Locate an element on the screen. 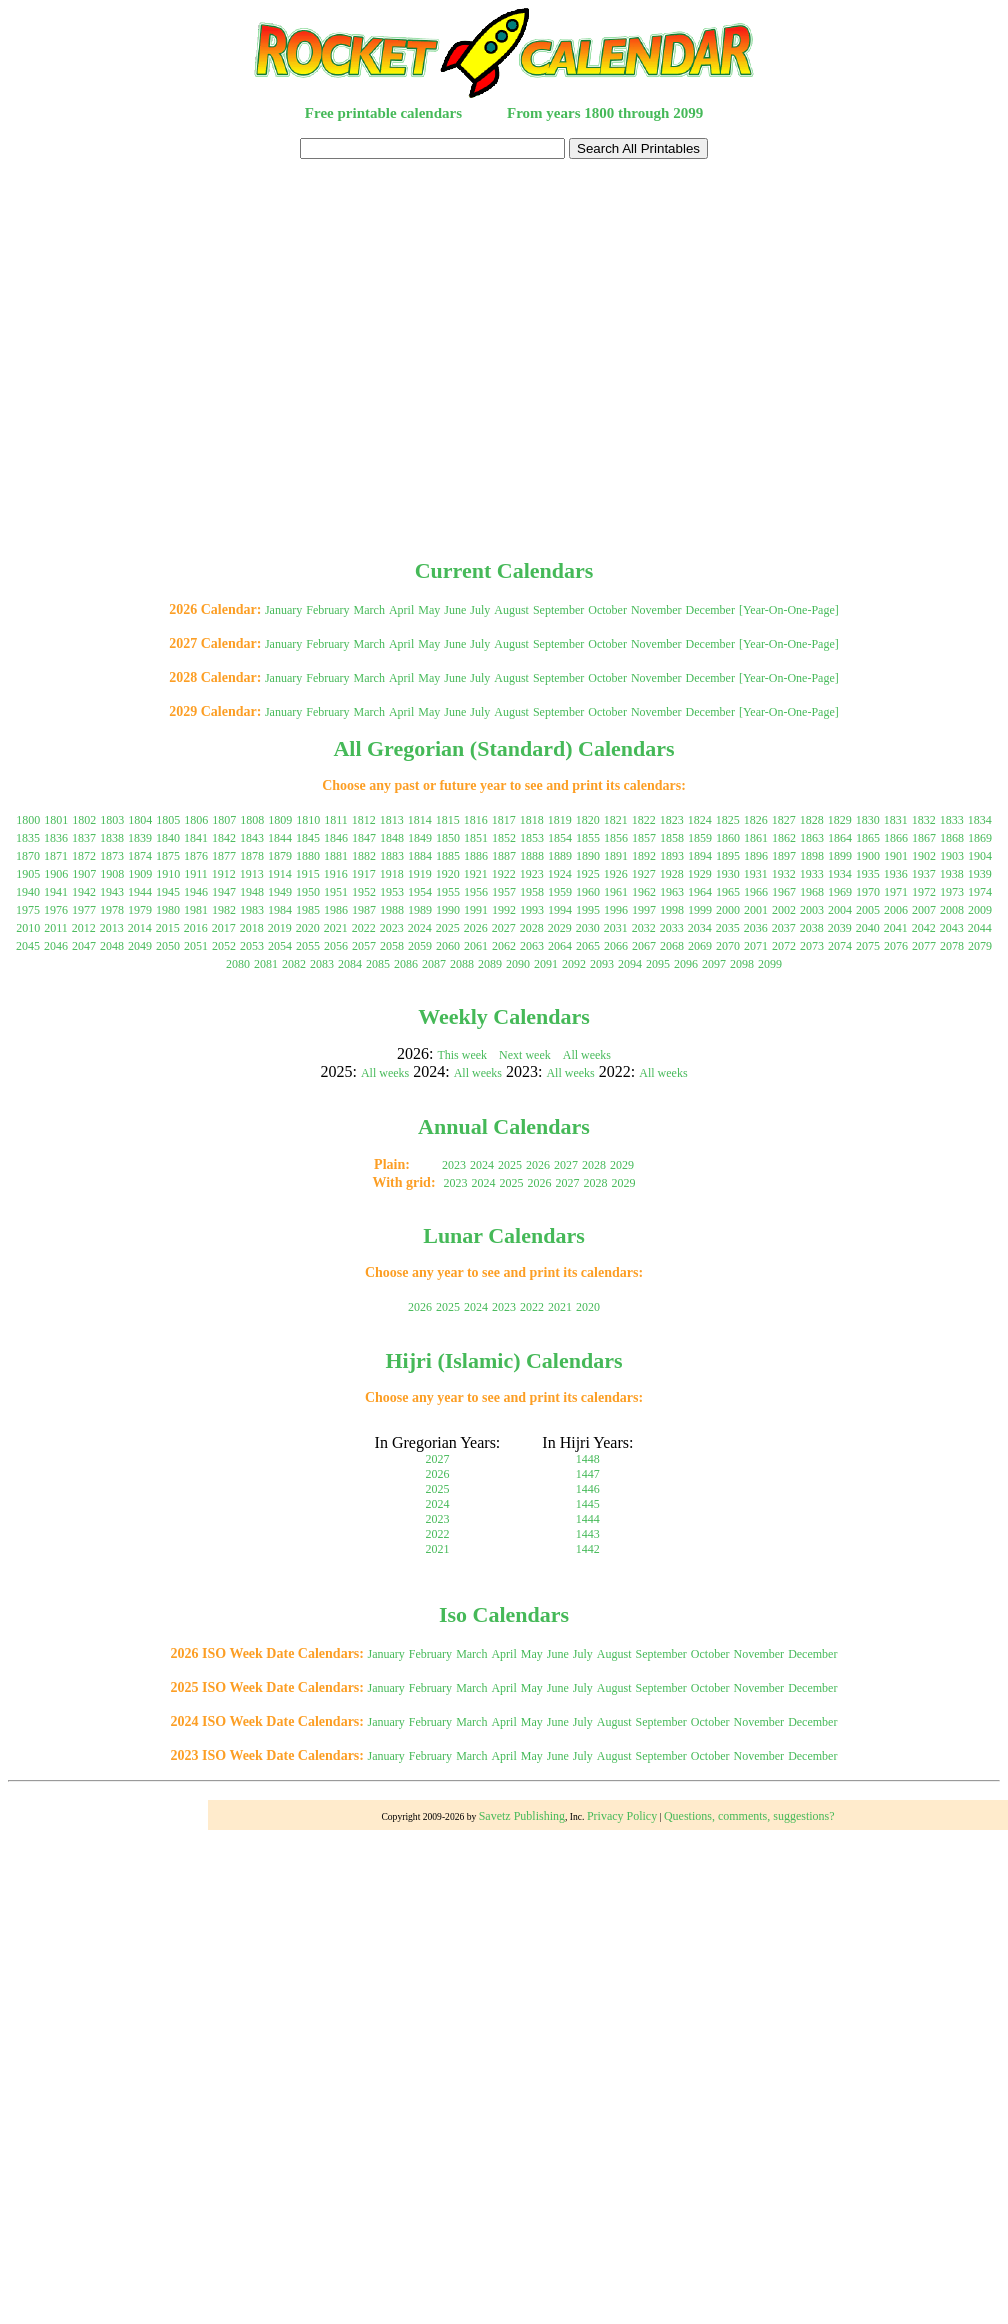  2081 is located at coordinates (266, 964).